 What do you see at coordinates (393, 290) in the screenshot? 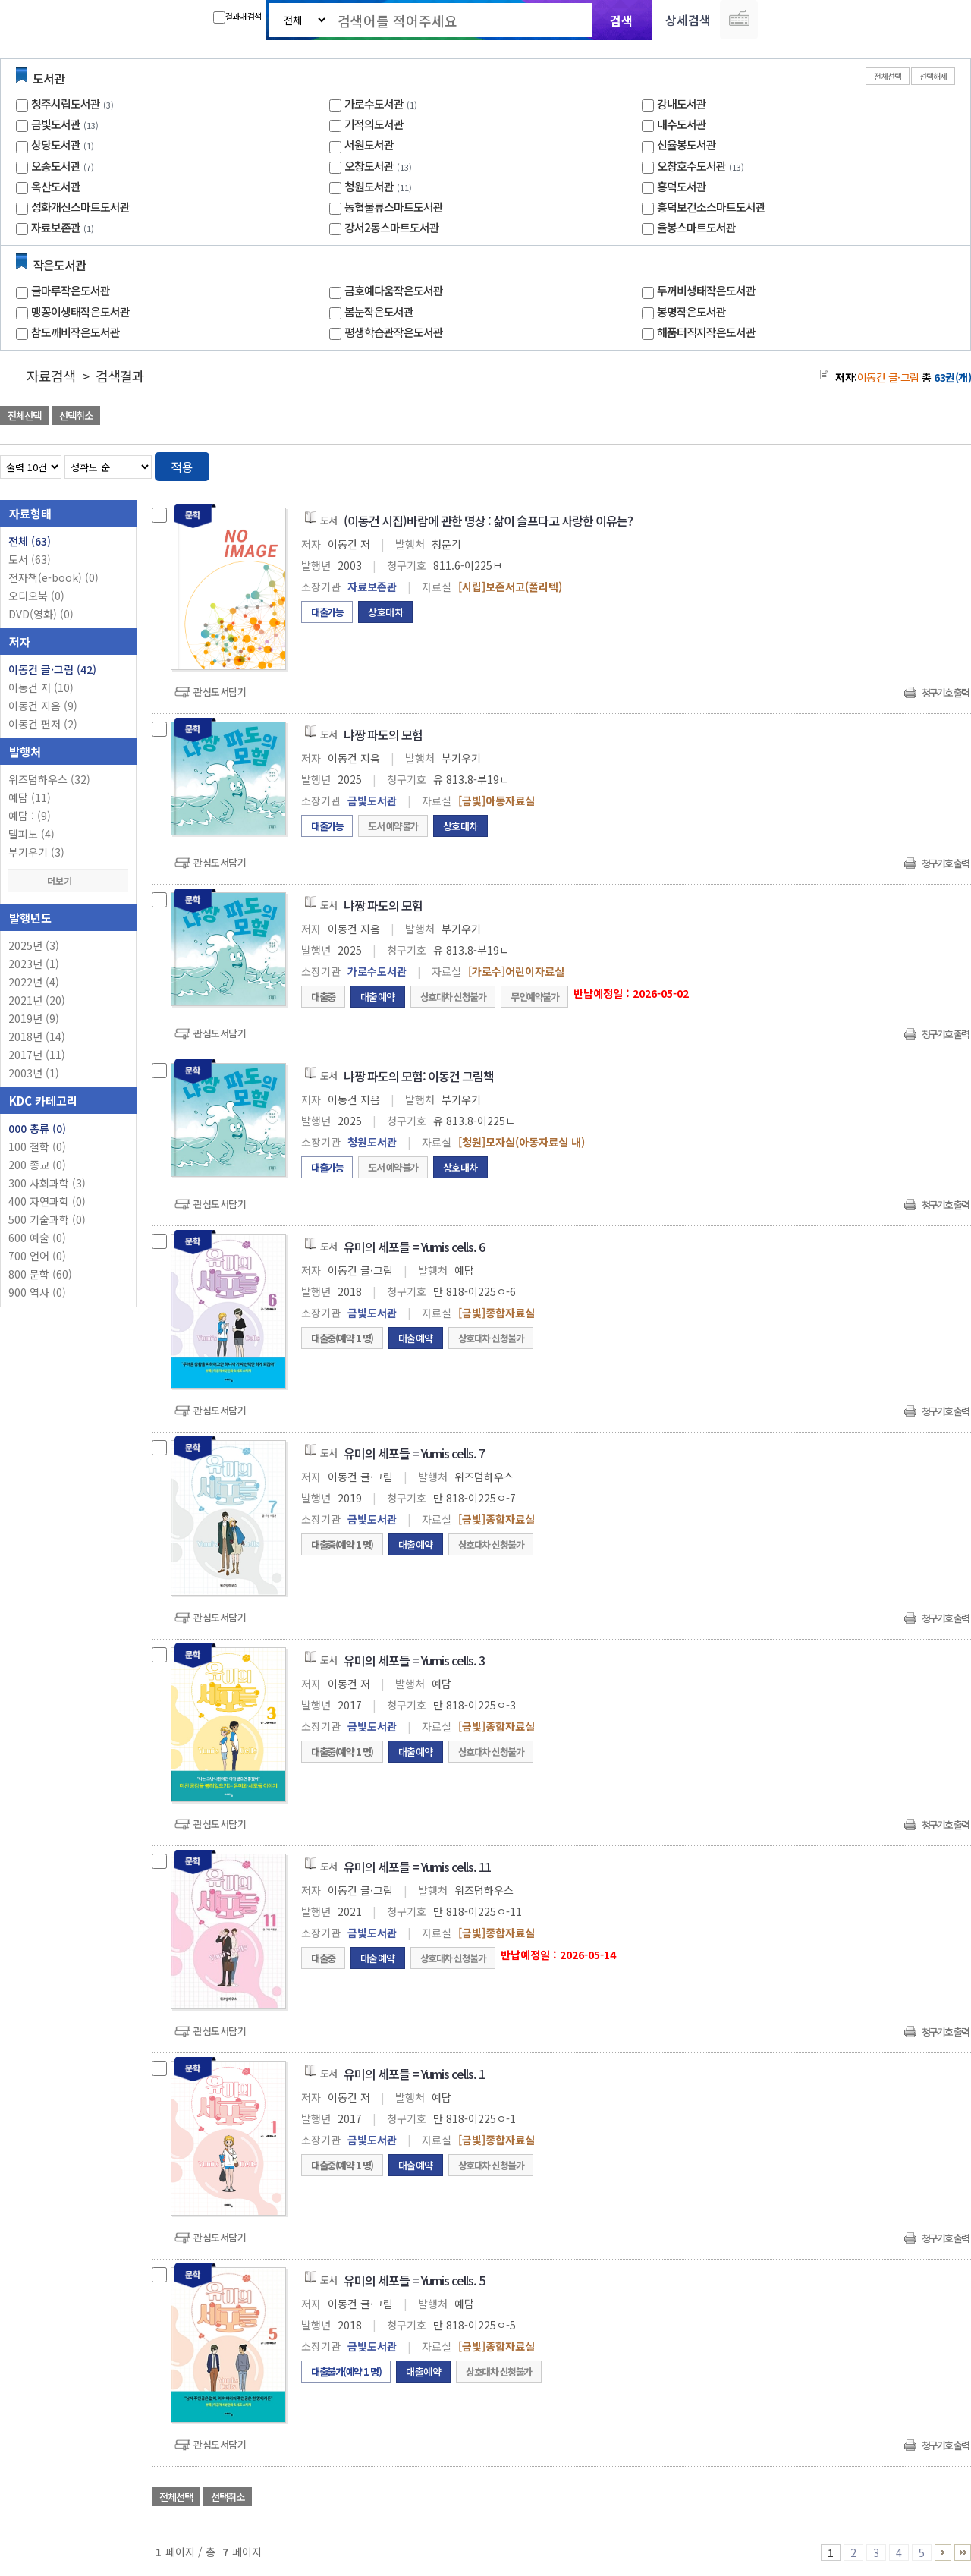
I see `금호예다움작은도서관` at bounding box center [393, 290].